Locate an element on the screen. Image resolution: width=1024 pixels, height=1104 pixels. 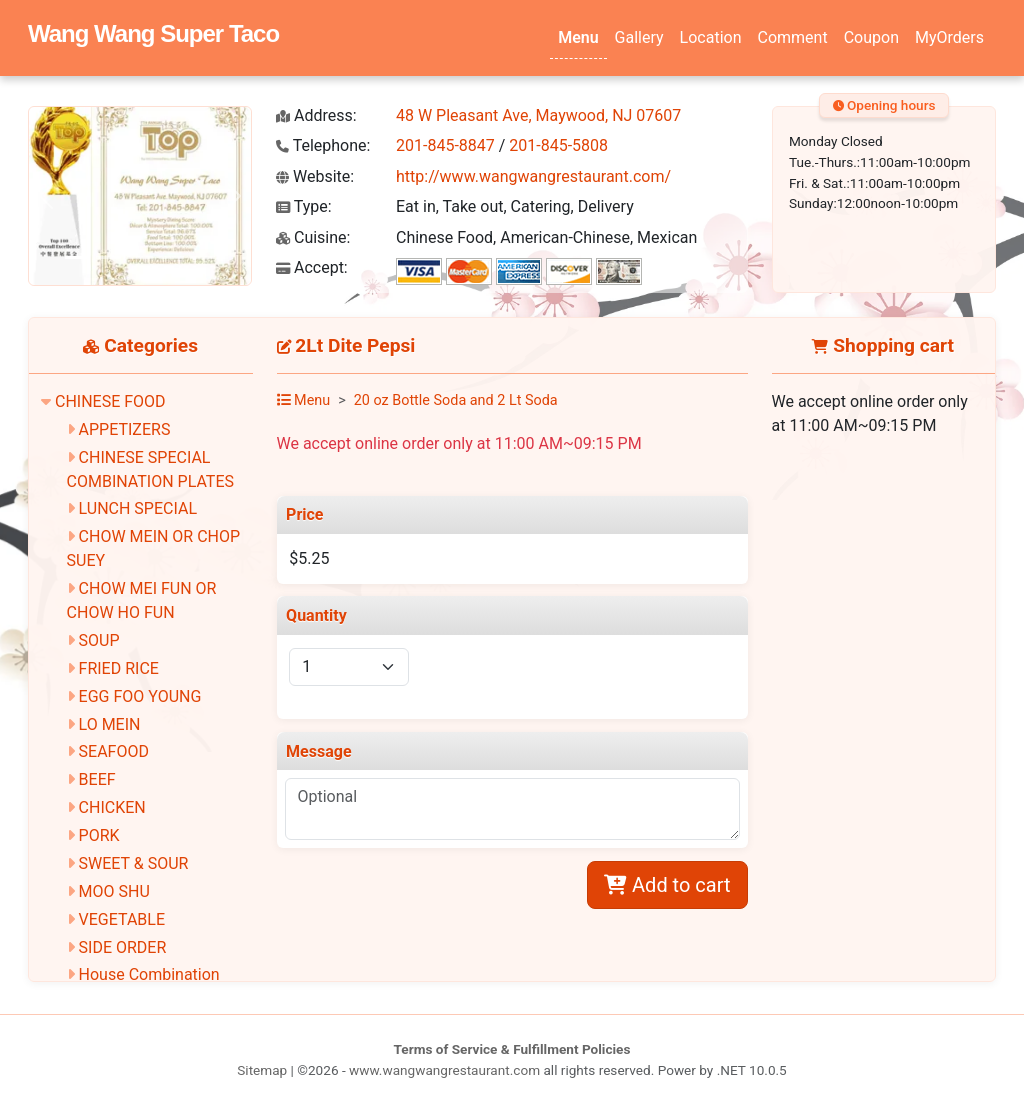
Location is located at coordinates (711, 37).